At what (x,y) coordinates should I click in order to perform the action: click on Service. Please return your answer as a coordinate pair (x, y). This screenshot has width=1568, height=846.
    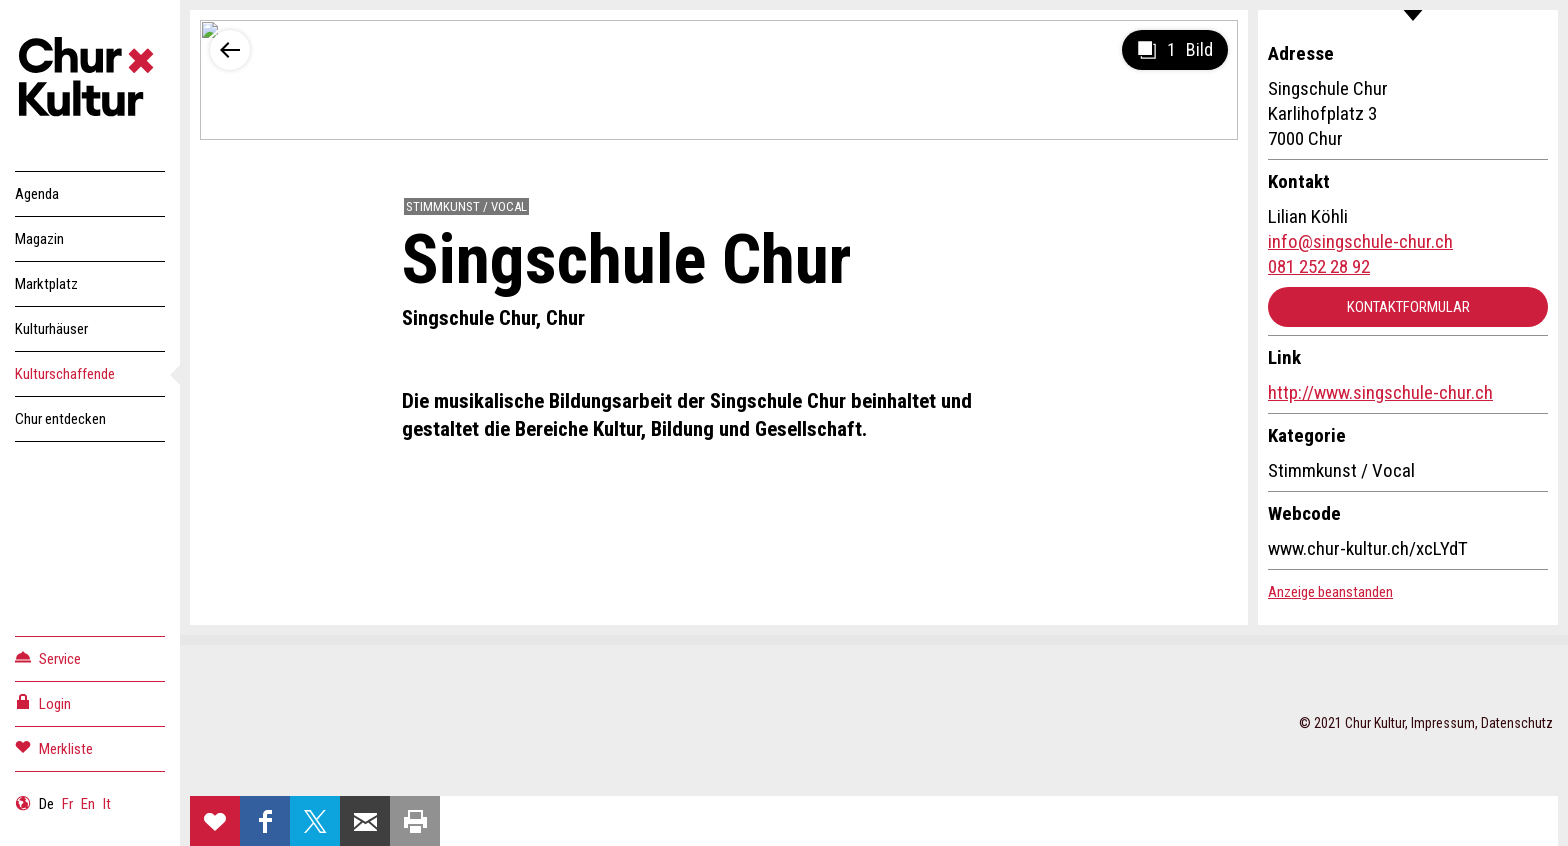
    Looking at the image, I should click on (48, 657).